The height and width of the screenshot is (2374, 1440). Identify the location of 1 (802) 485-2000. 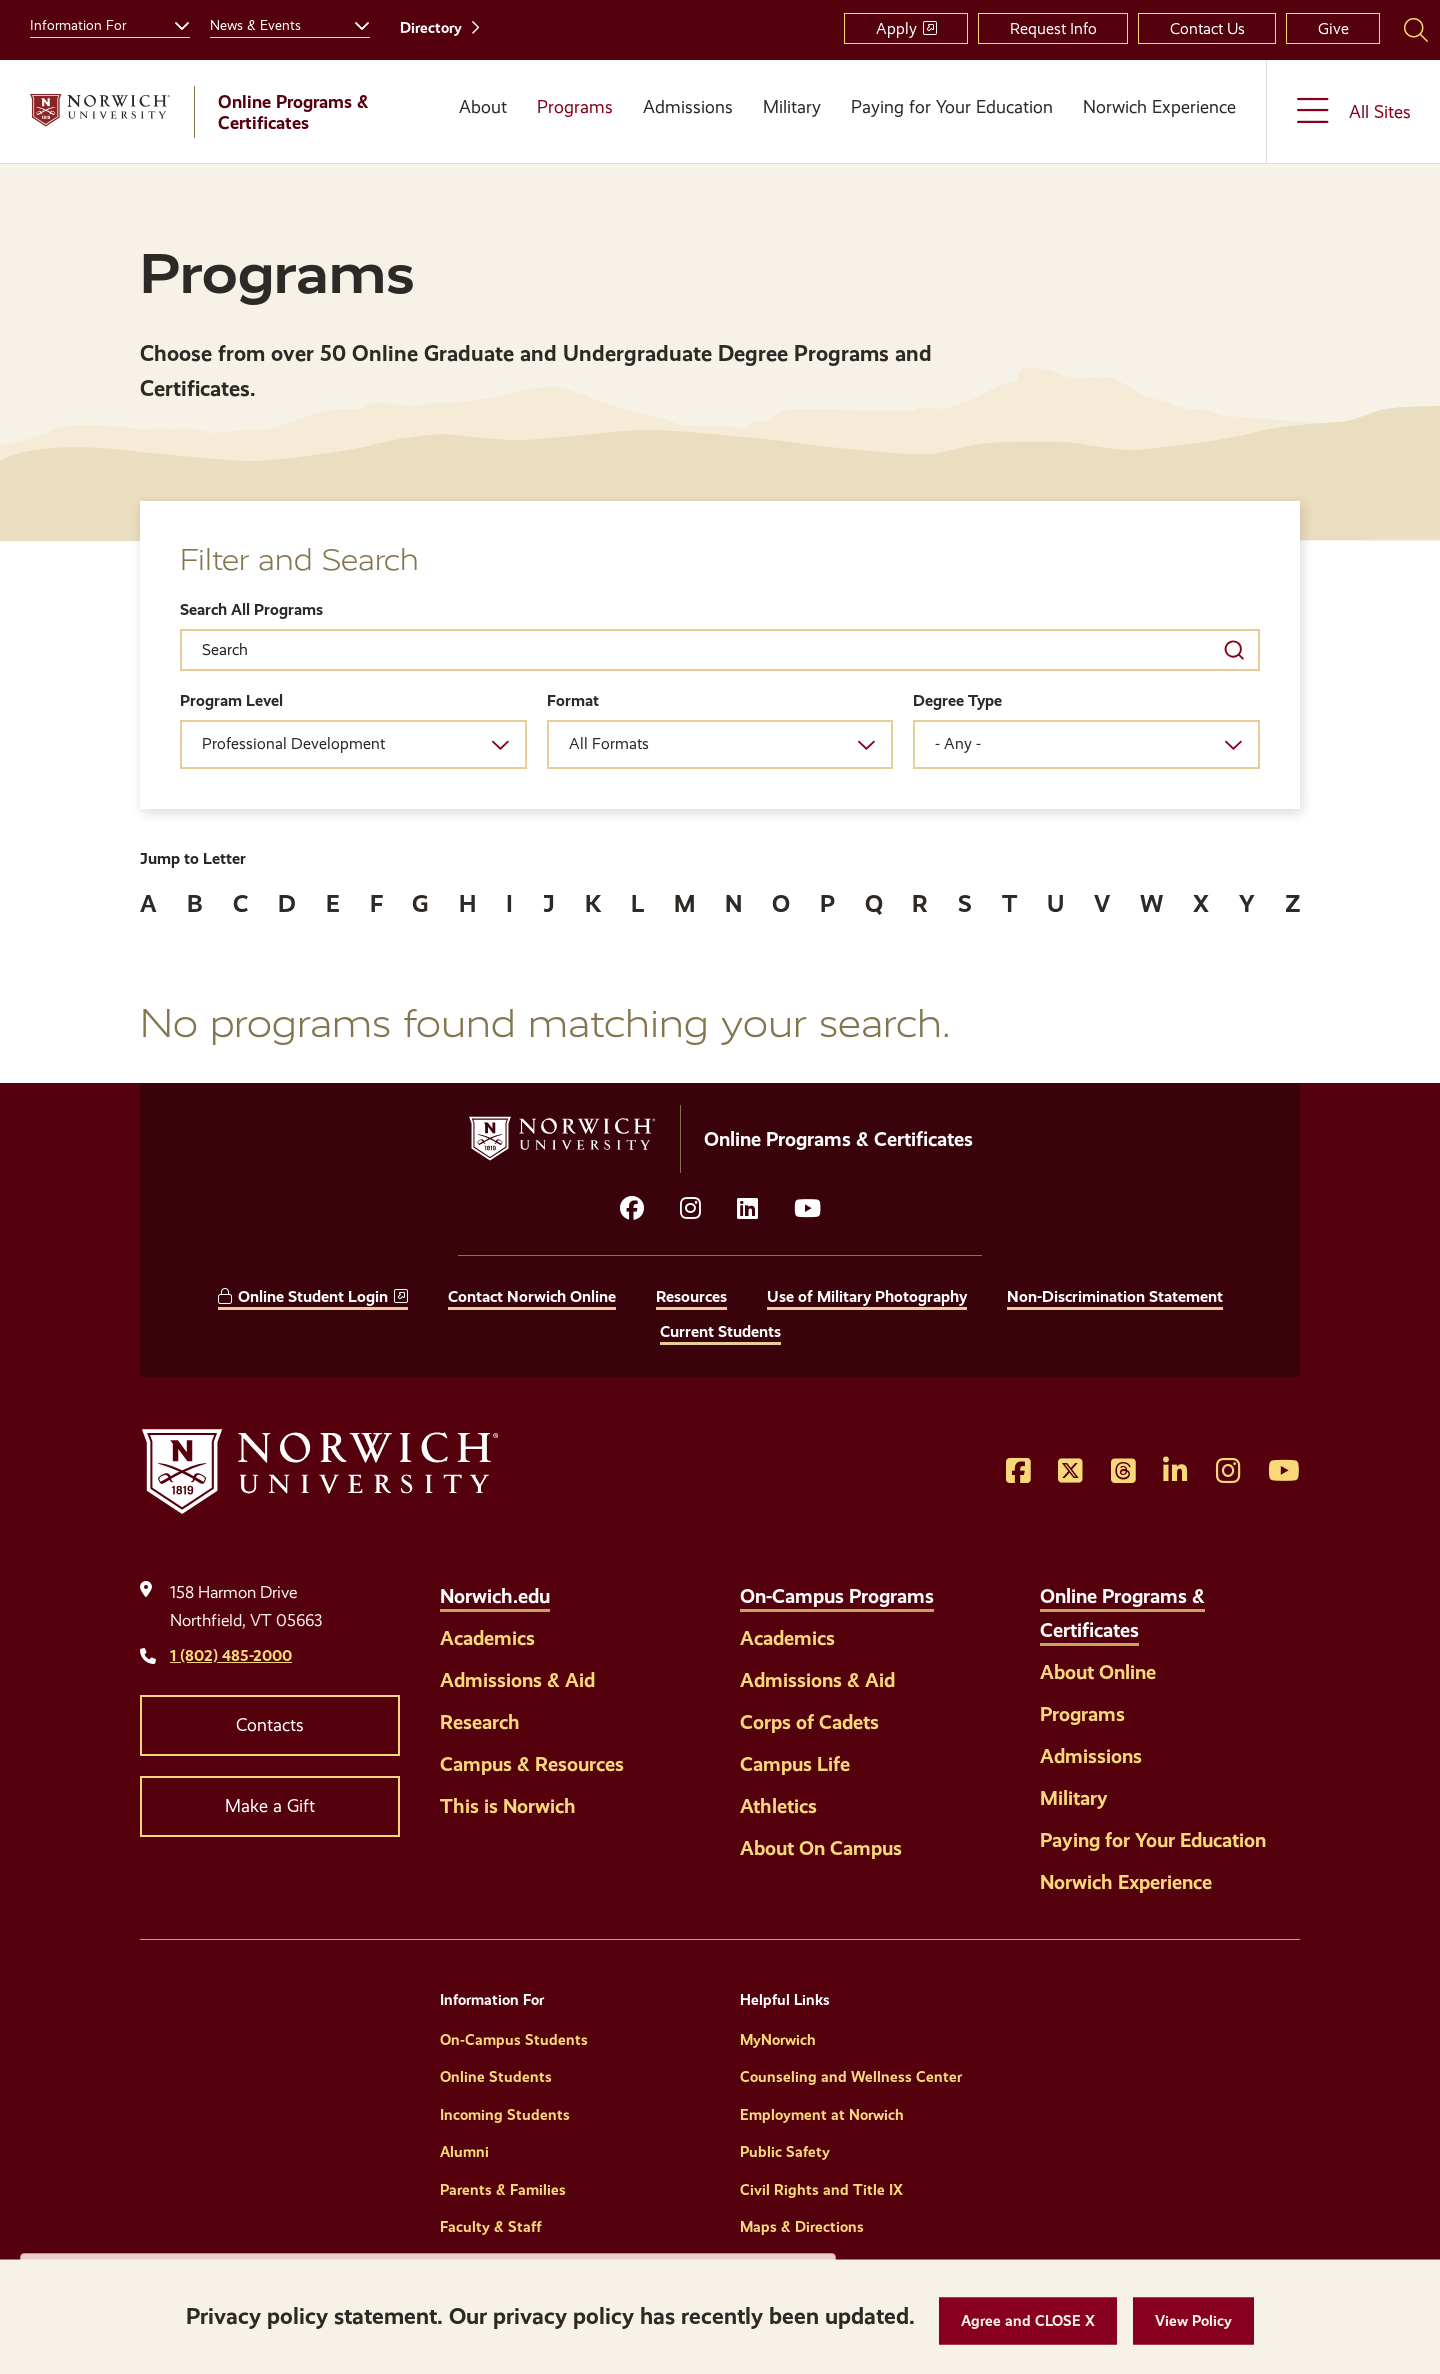
(231, 1655).